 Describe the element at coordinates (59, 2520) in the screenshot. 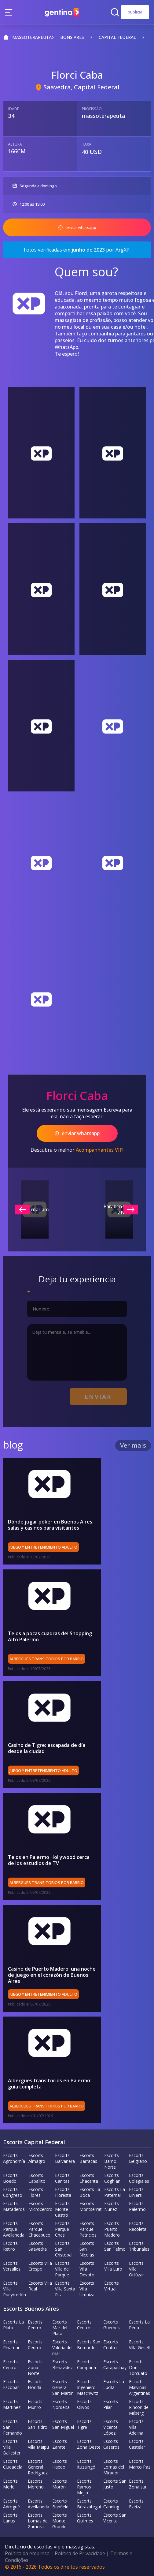

I see `Escorts Monte Grande` at that location.